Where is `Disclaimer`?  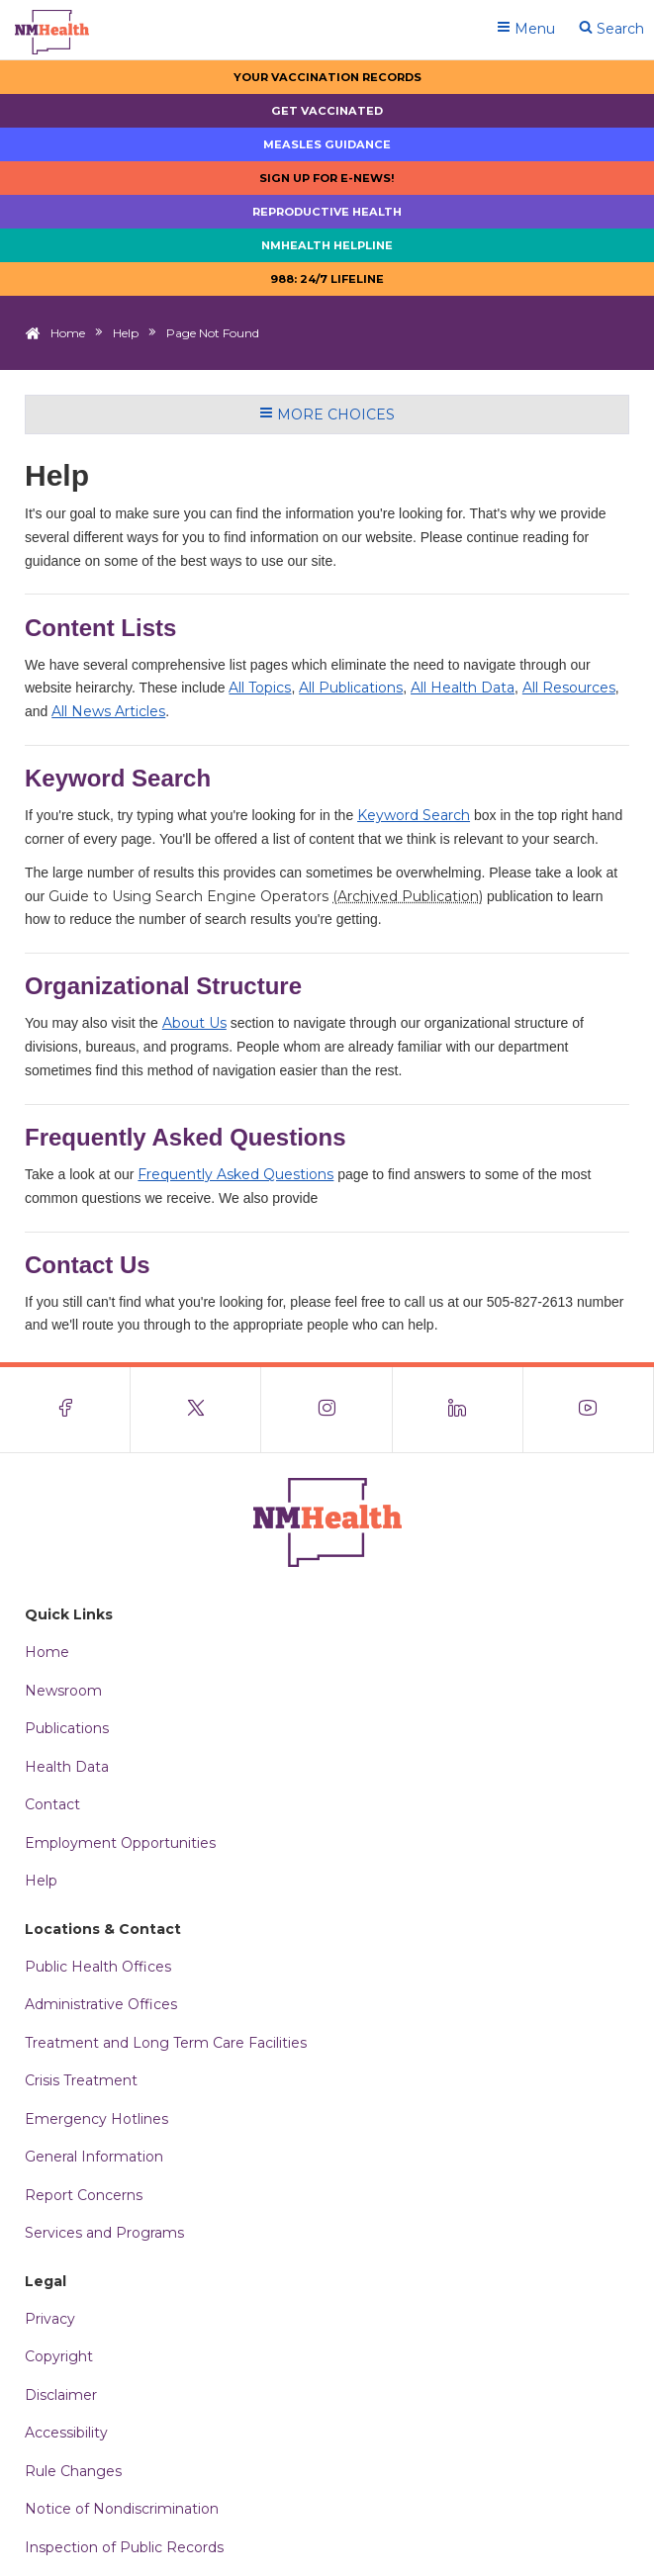 Disclaimer is located at coordinates (61, 2395).